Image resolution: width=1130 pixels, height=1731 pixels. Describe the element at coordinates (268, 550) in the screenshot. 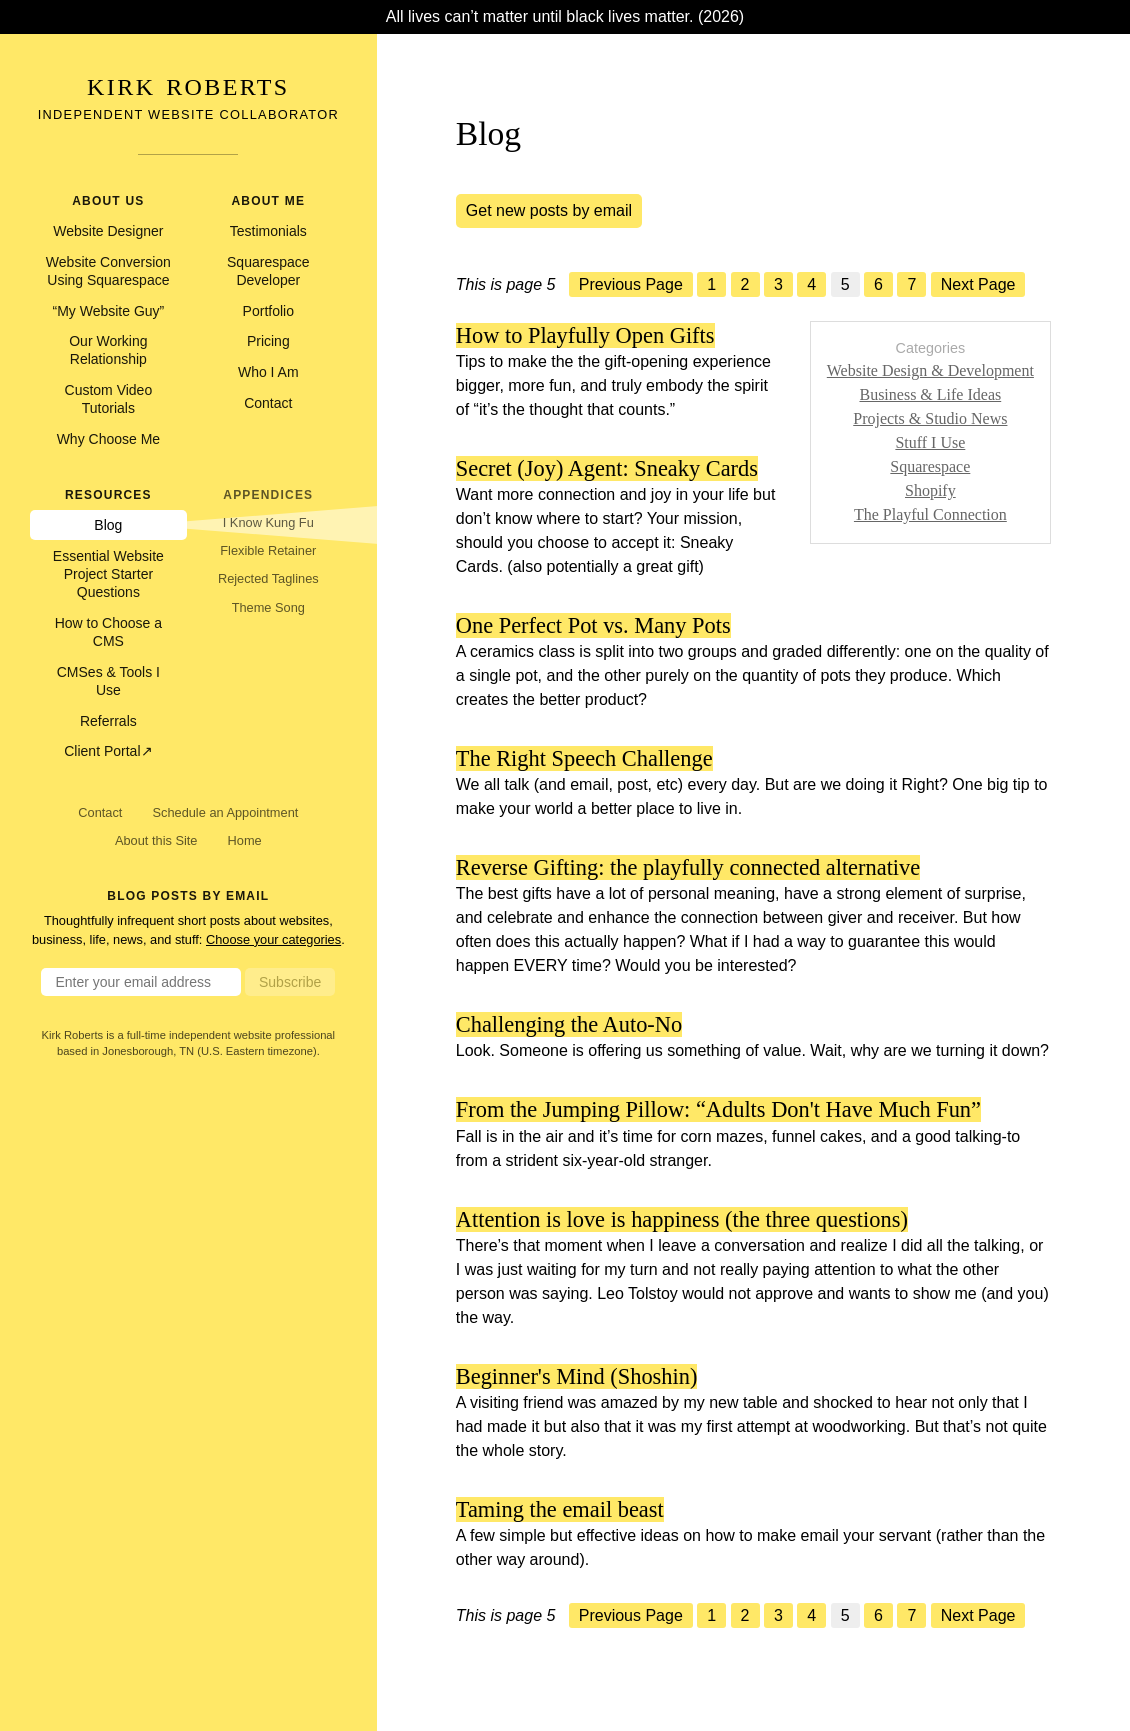

I see `Flexible Retainer` at that location.